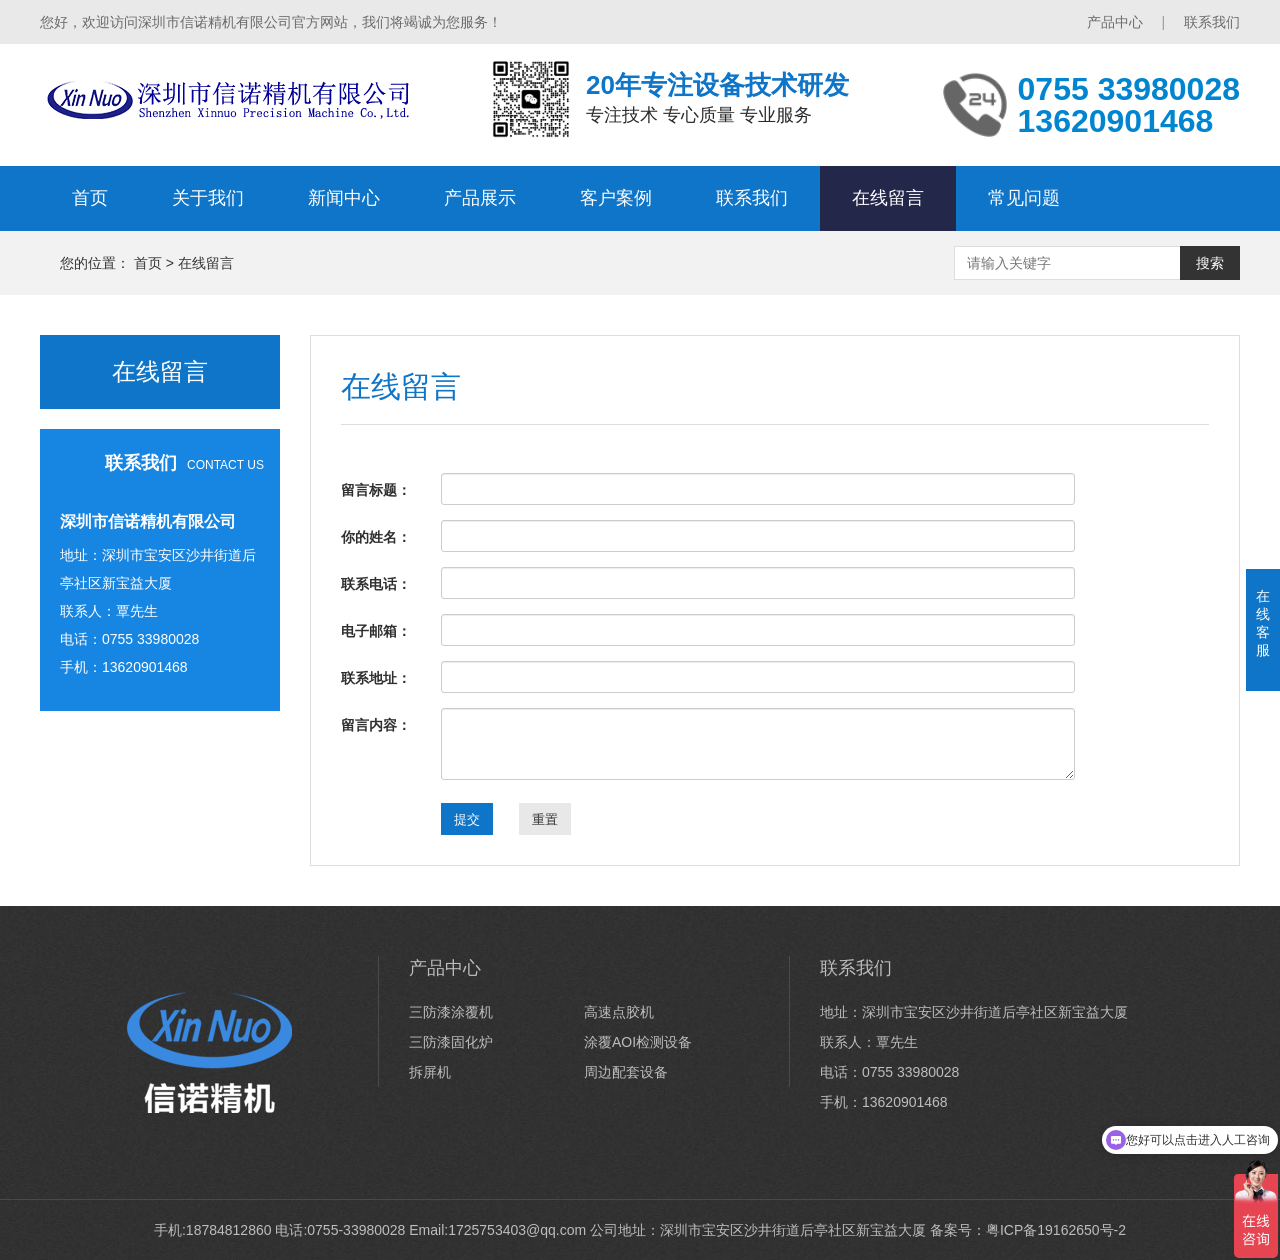 The width and height of the screenshot is (1280, 1260). I want to click on 产品展示, so click(480, 198).